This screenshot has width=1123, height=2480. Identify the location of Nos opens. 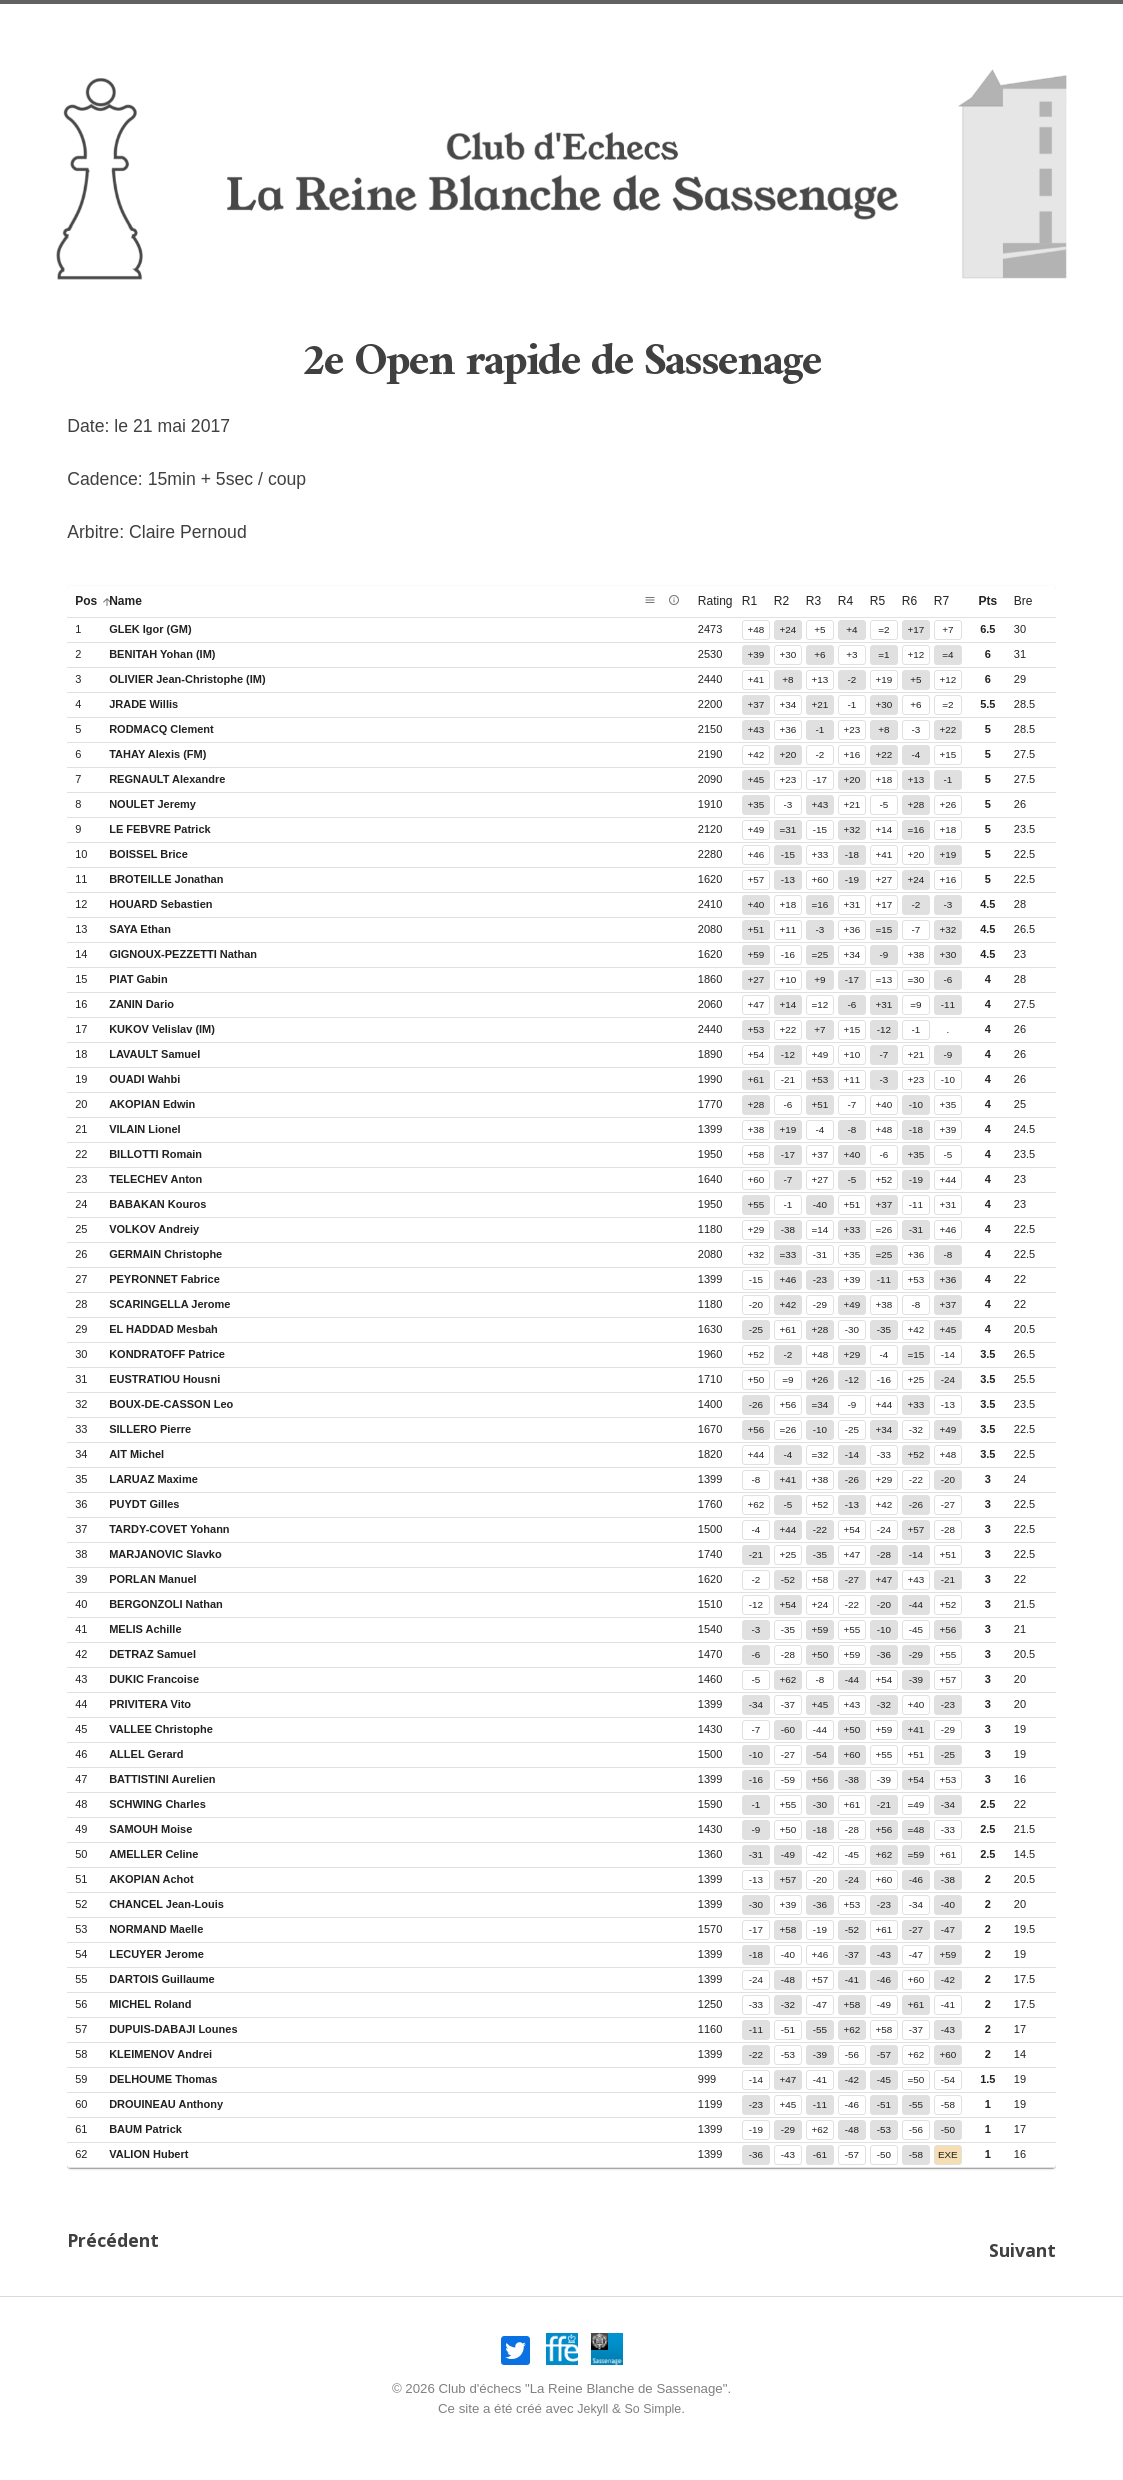
(283, 25).